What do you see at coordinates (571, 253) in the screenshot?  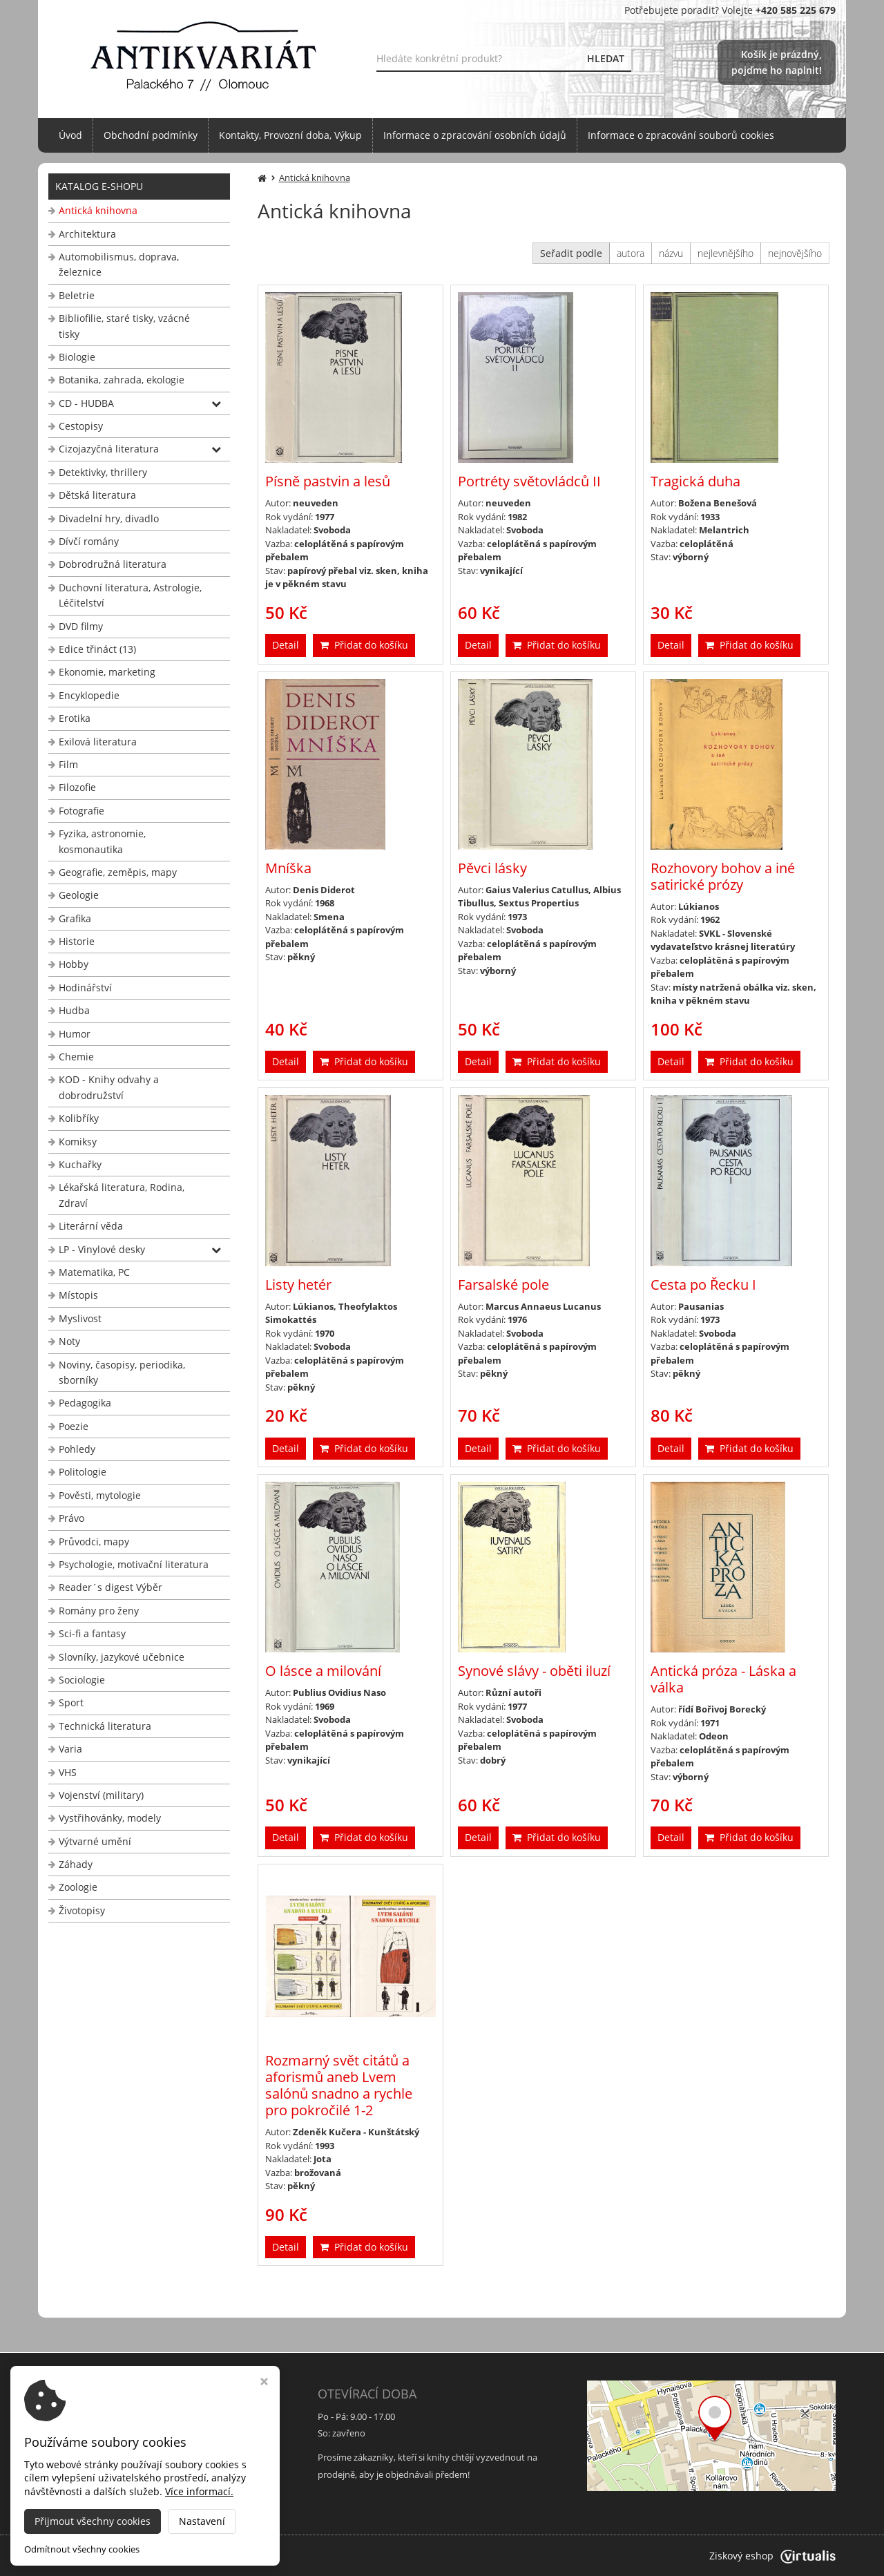 I see `Seřadit podle` at bounding box center [571, 253].